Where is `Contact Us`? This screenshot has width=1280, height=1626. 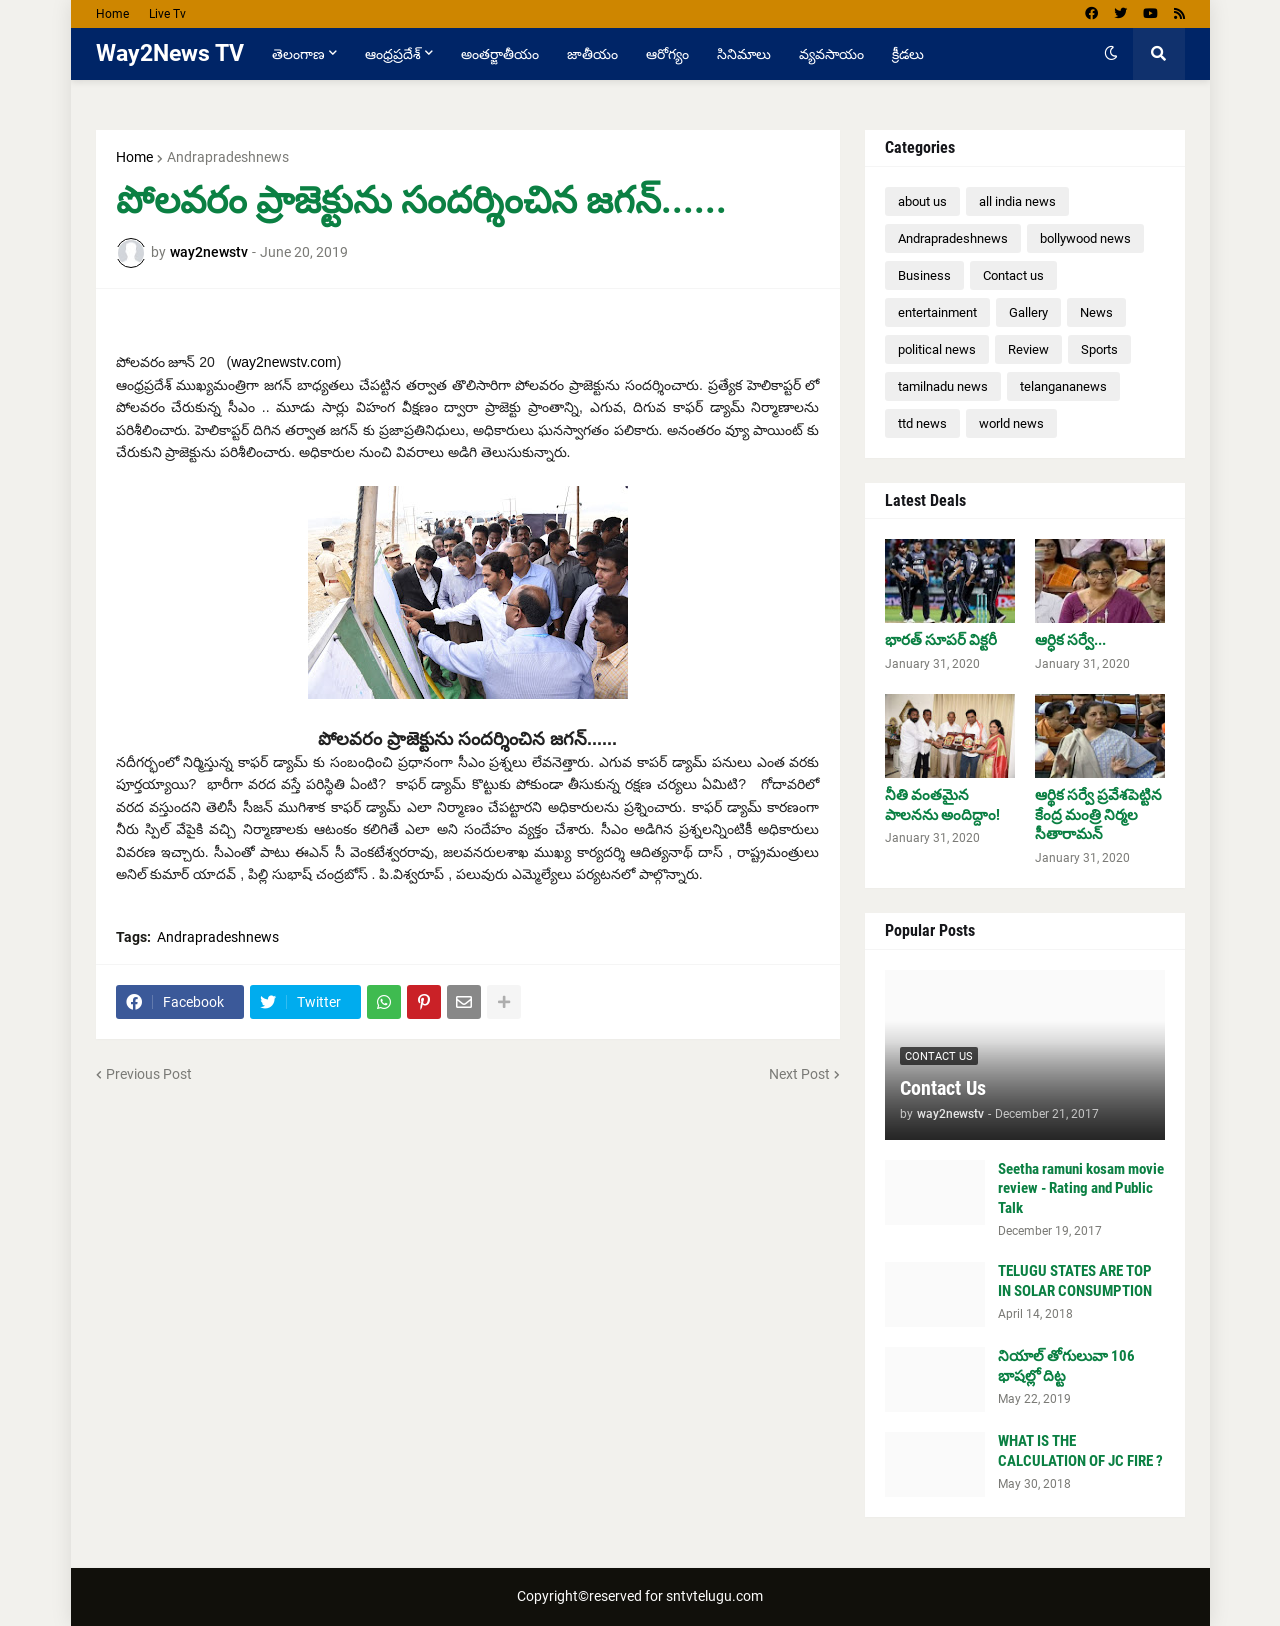 Contact Us is located at coordinates (943, 1088).